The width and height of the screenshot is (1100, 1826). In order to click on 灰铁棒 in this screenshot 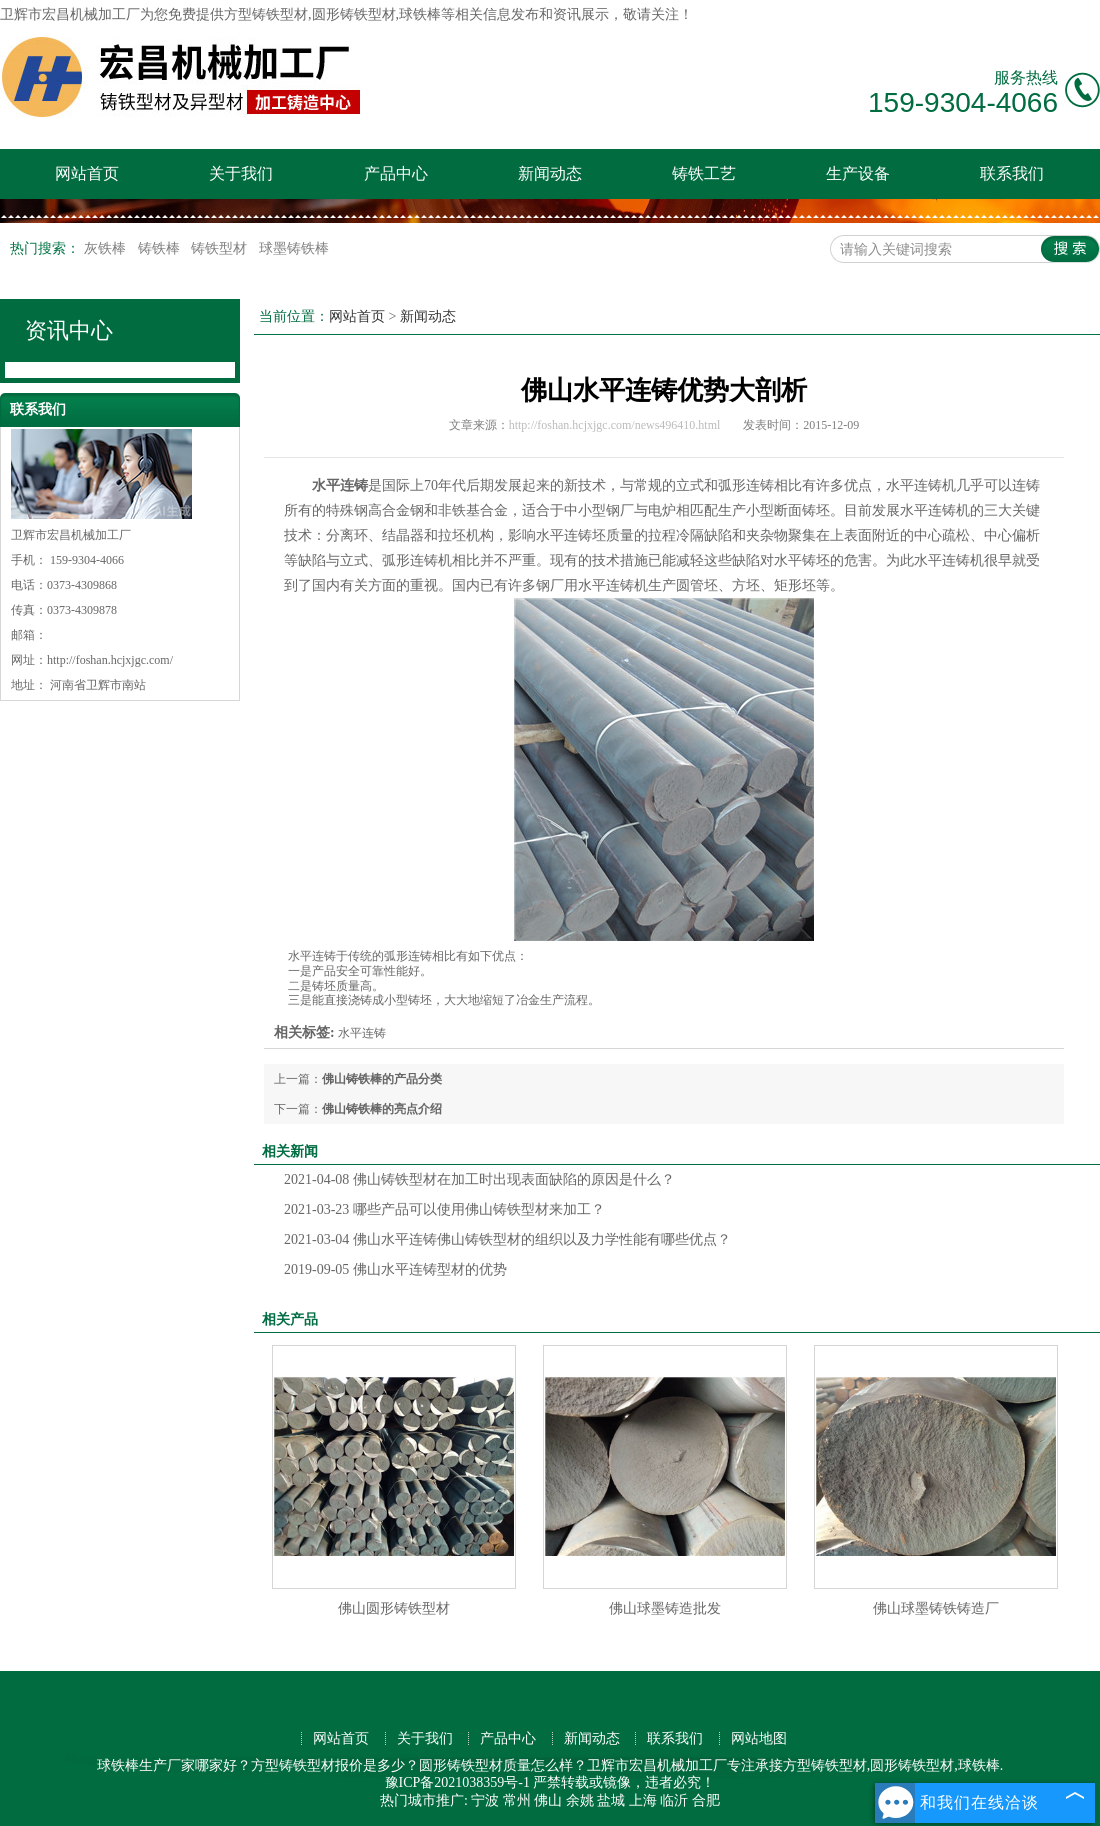, I will do `click(107, 248)`.